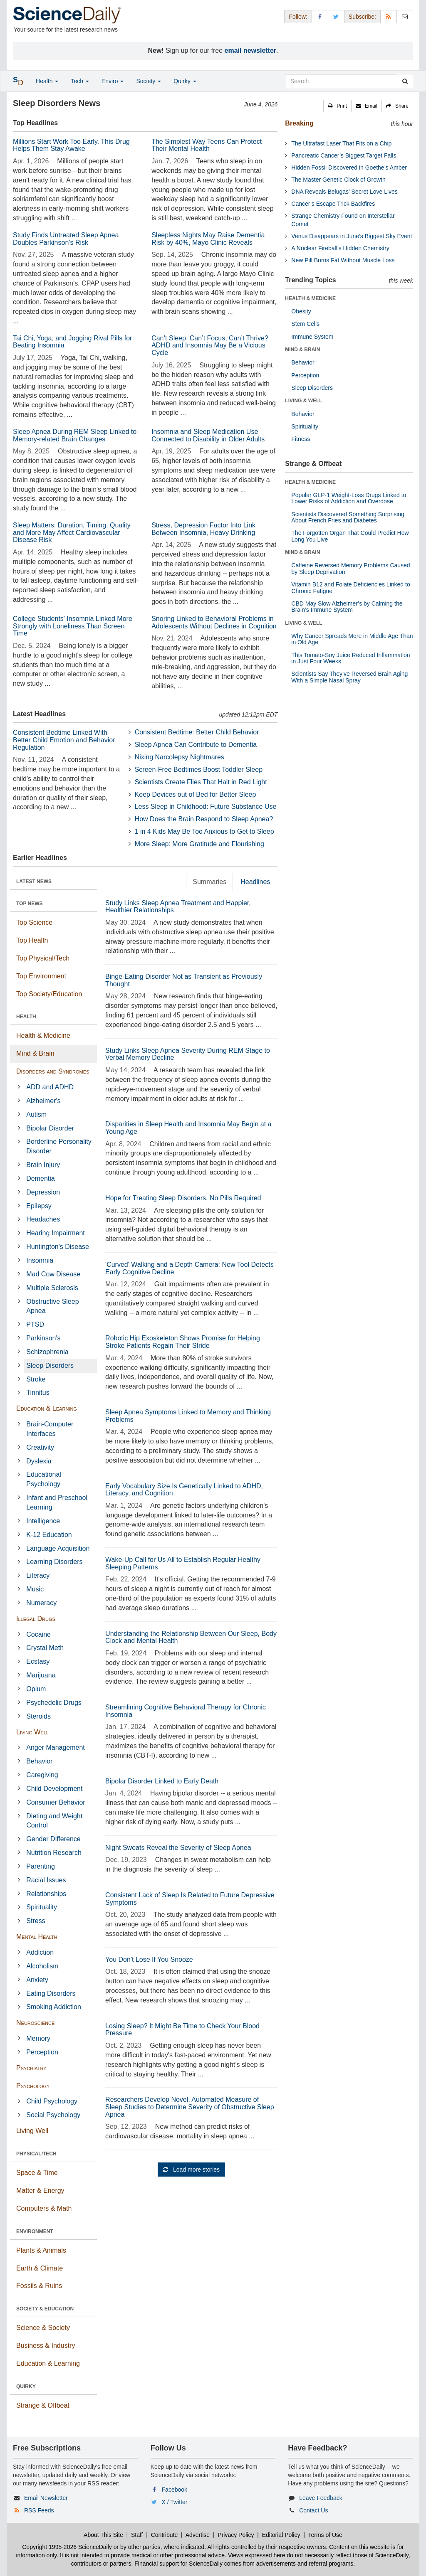 This screenshot has height=2576, width=426. What do you see at coordinates (35, 1053) in the screenshot?
I see `Mind & Brain` at bounding box center [35, 1053].